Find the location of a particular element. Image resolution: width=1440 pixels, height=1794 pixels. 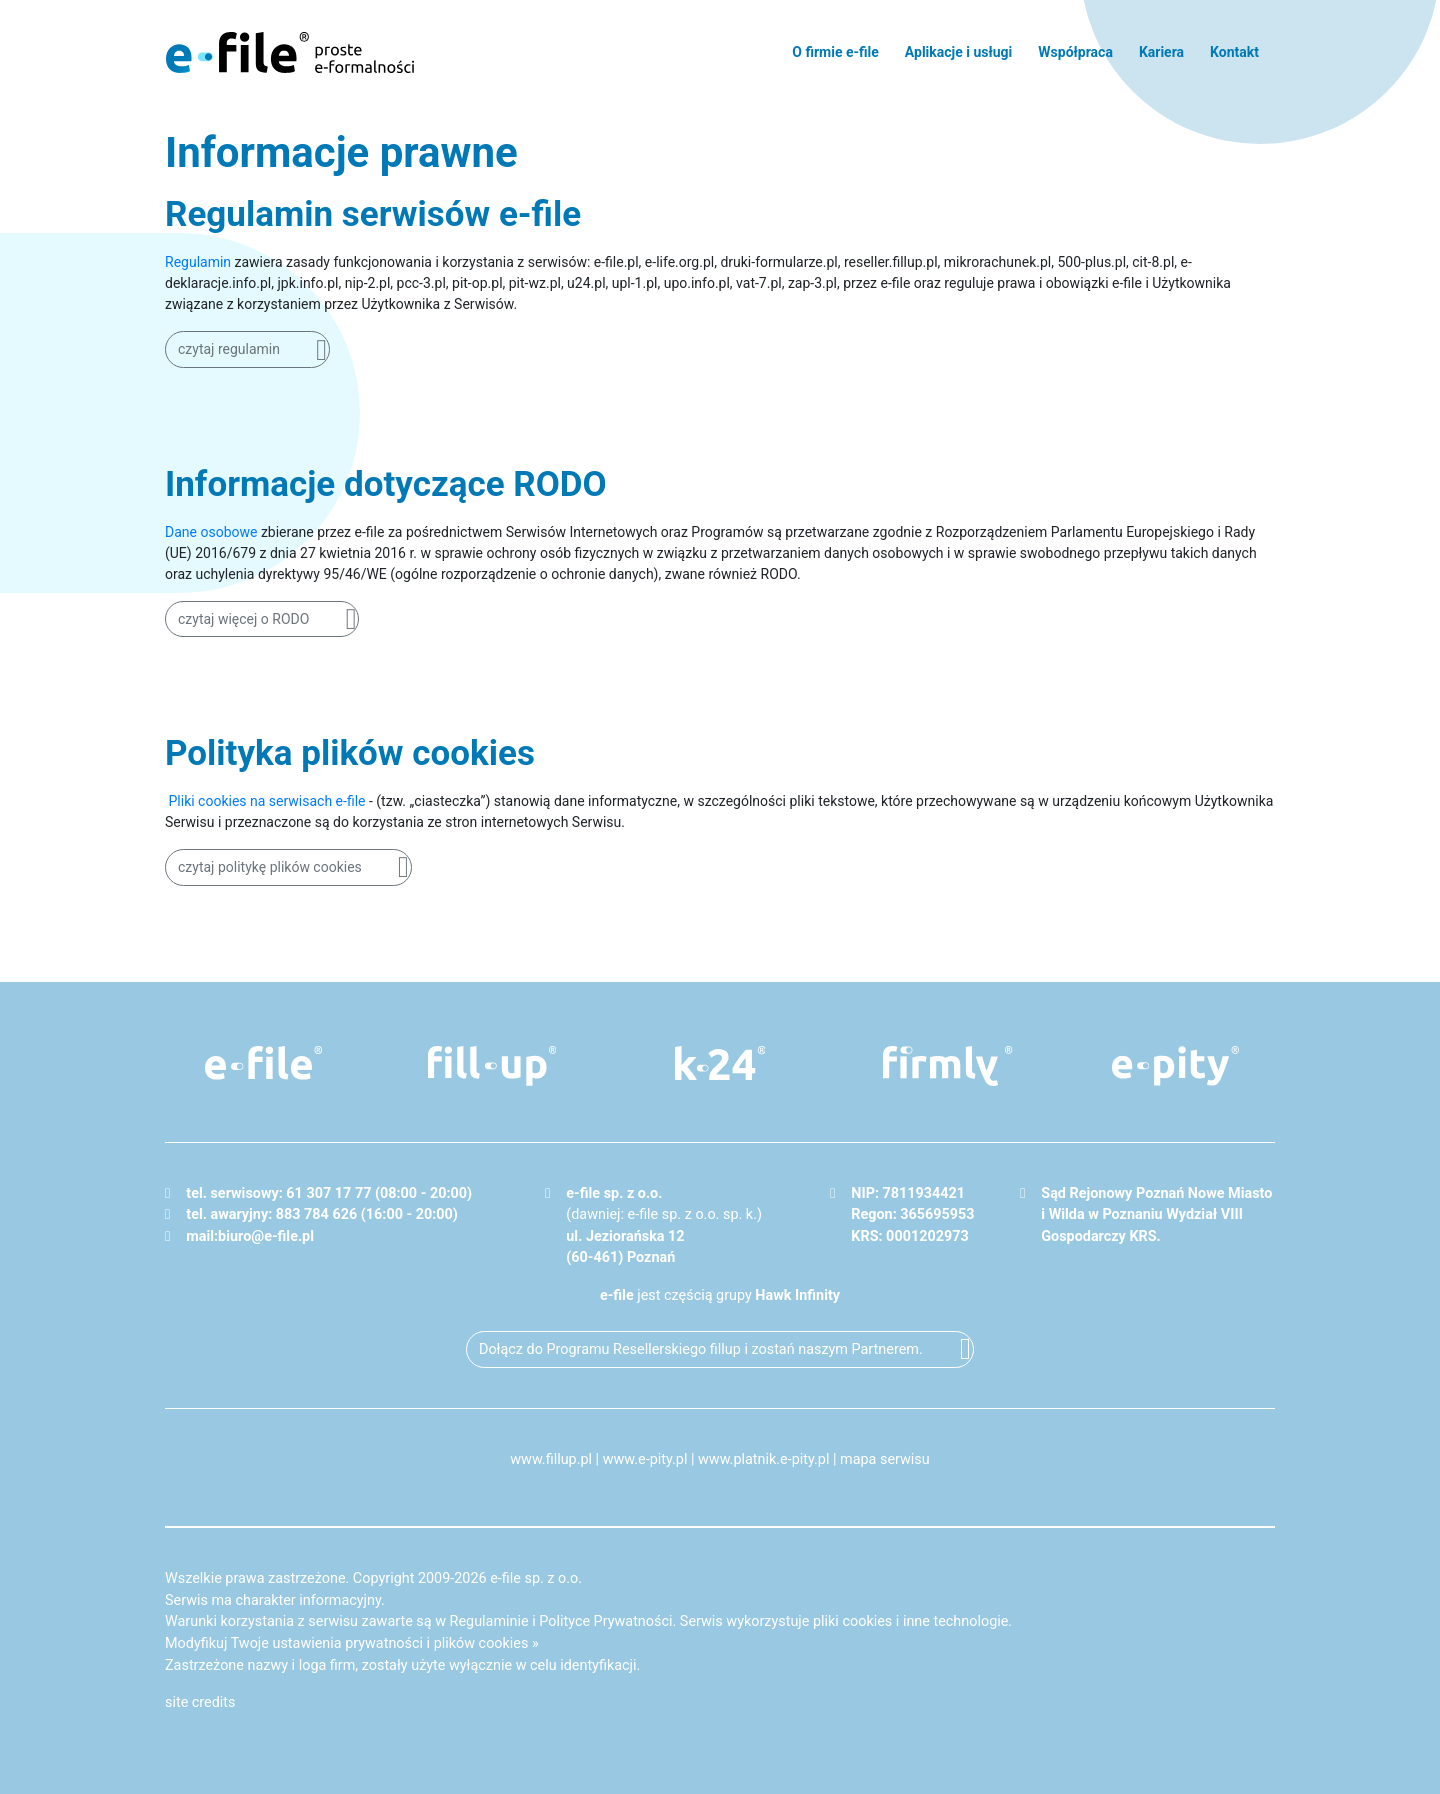

e-file sp. z o.o. is located at coordinates (536, 1578).